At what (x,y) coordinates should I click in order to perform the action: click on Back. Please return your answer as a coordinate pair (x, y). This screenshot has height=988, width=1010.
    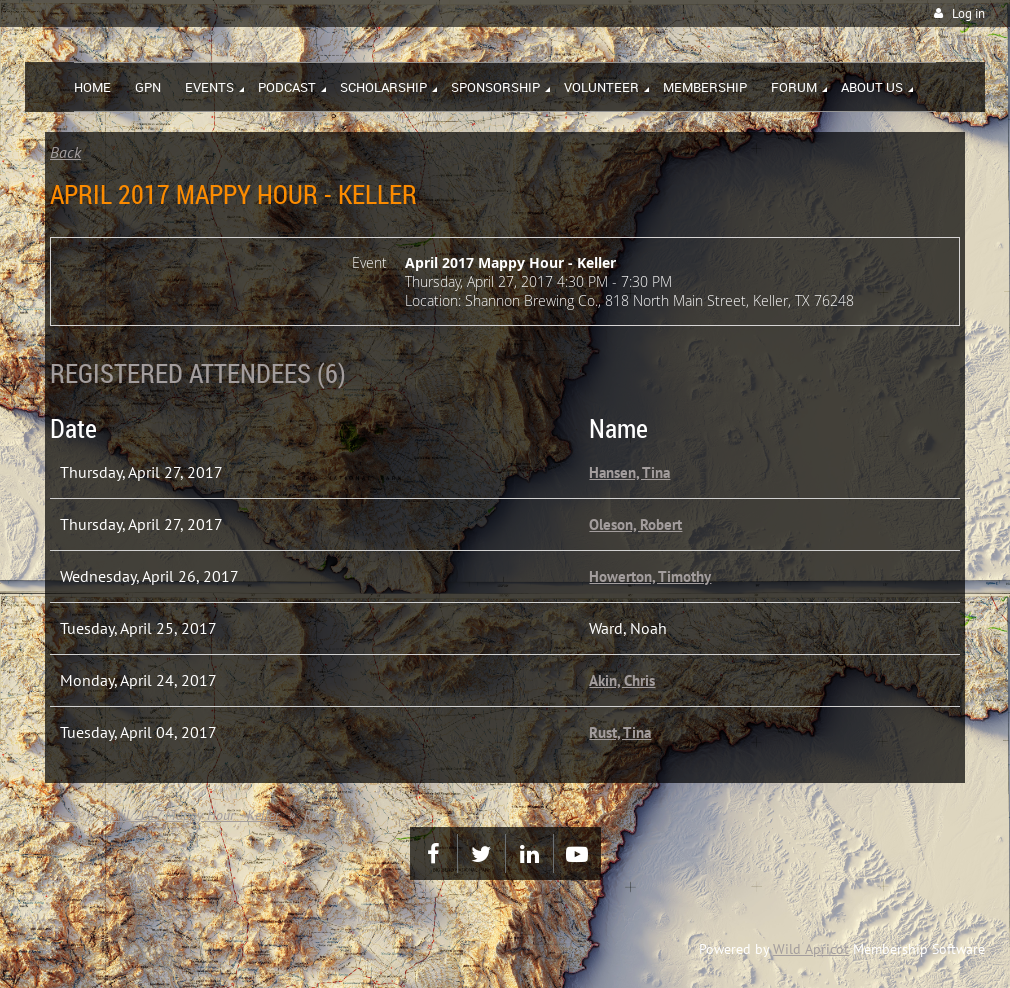
    Looking at the image, I should click on (65, 152).